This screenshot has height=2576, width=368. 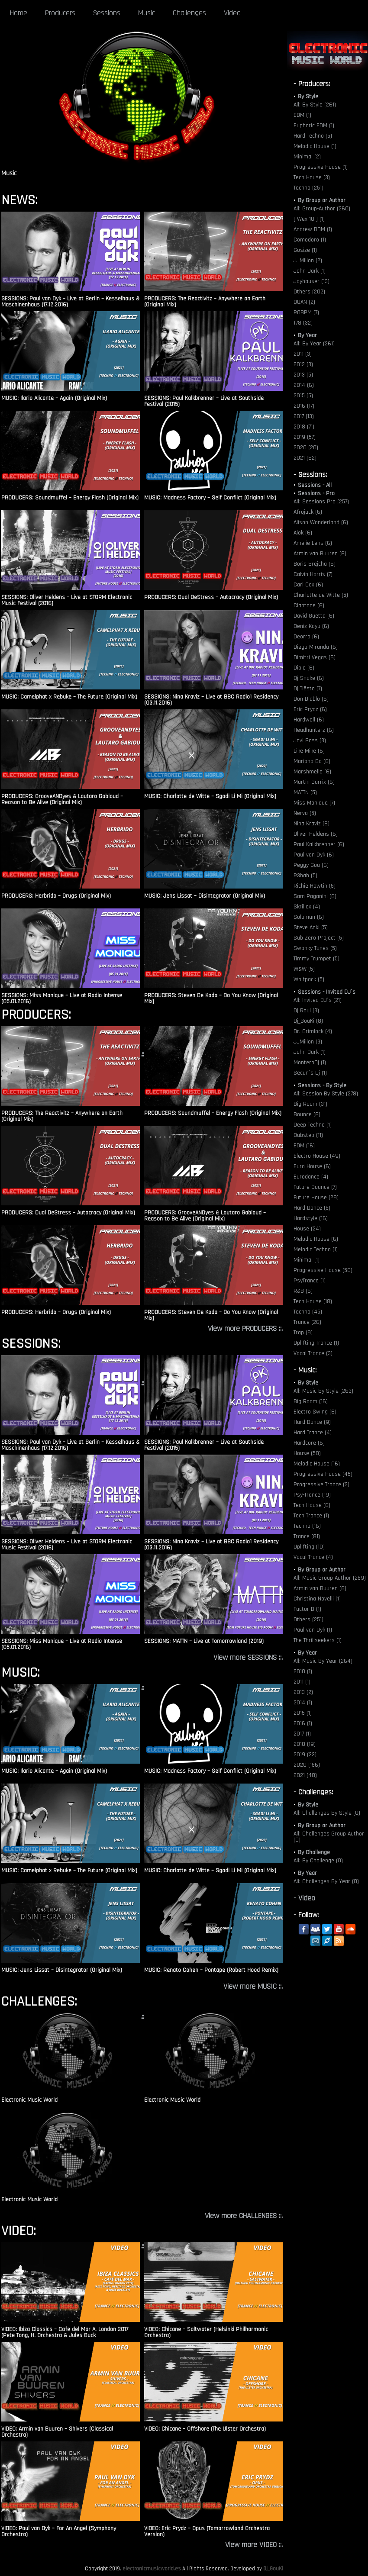 What do you see at coordinates (309, 678) in the screenshot?
I see `Dj Snake (6)` at bounding box center [309, 678].